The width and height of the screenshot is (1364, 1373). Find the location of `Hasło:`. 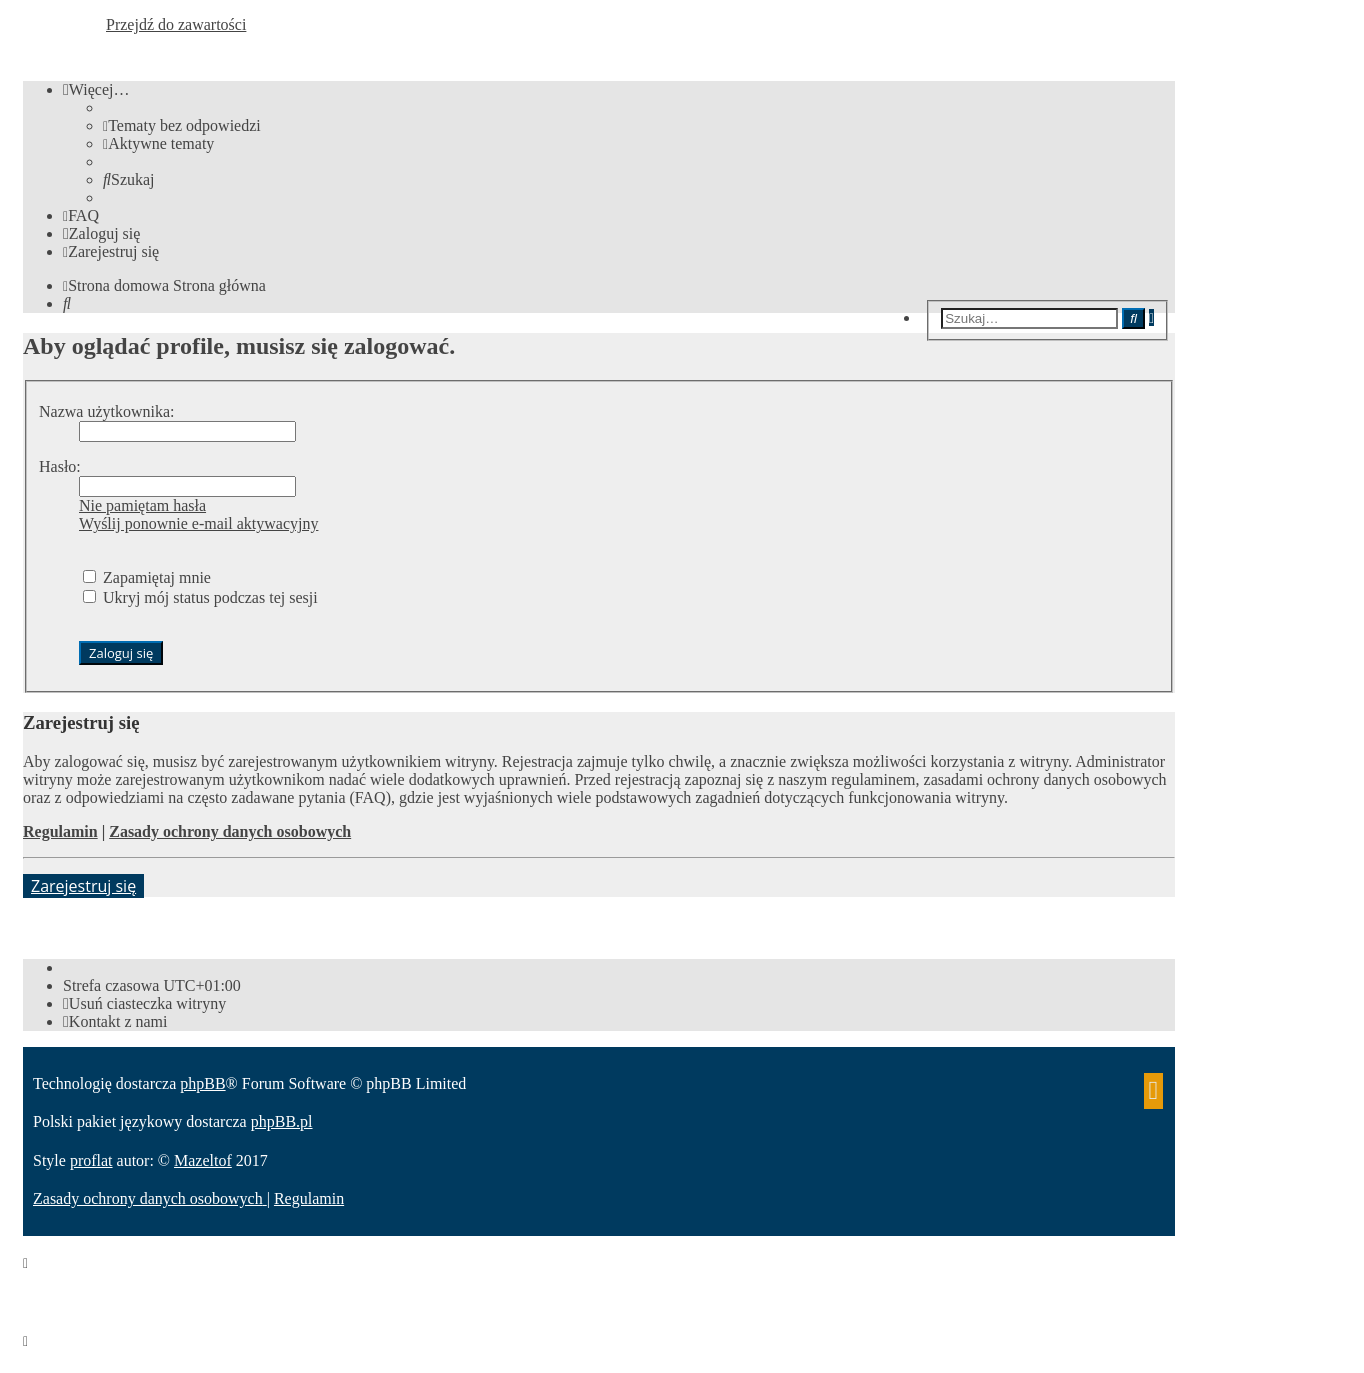

Hasło: is located at coordinates (60, 466).